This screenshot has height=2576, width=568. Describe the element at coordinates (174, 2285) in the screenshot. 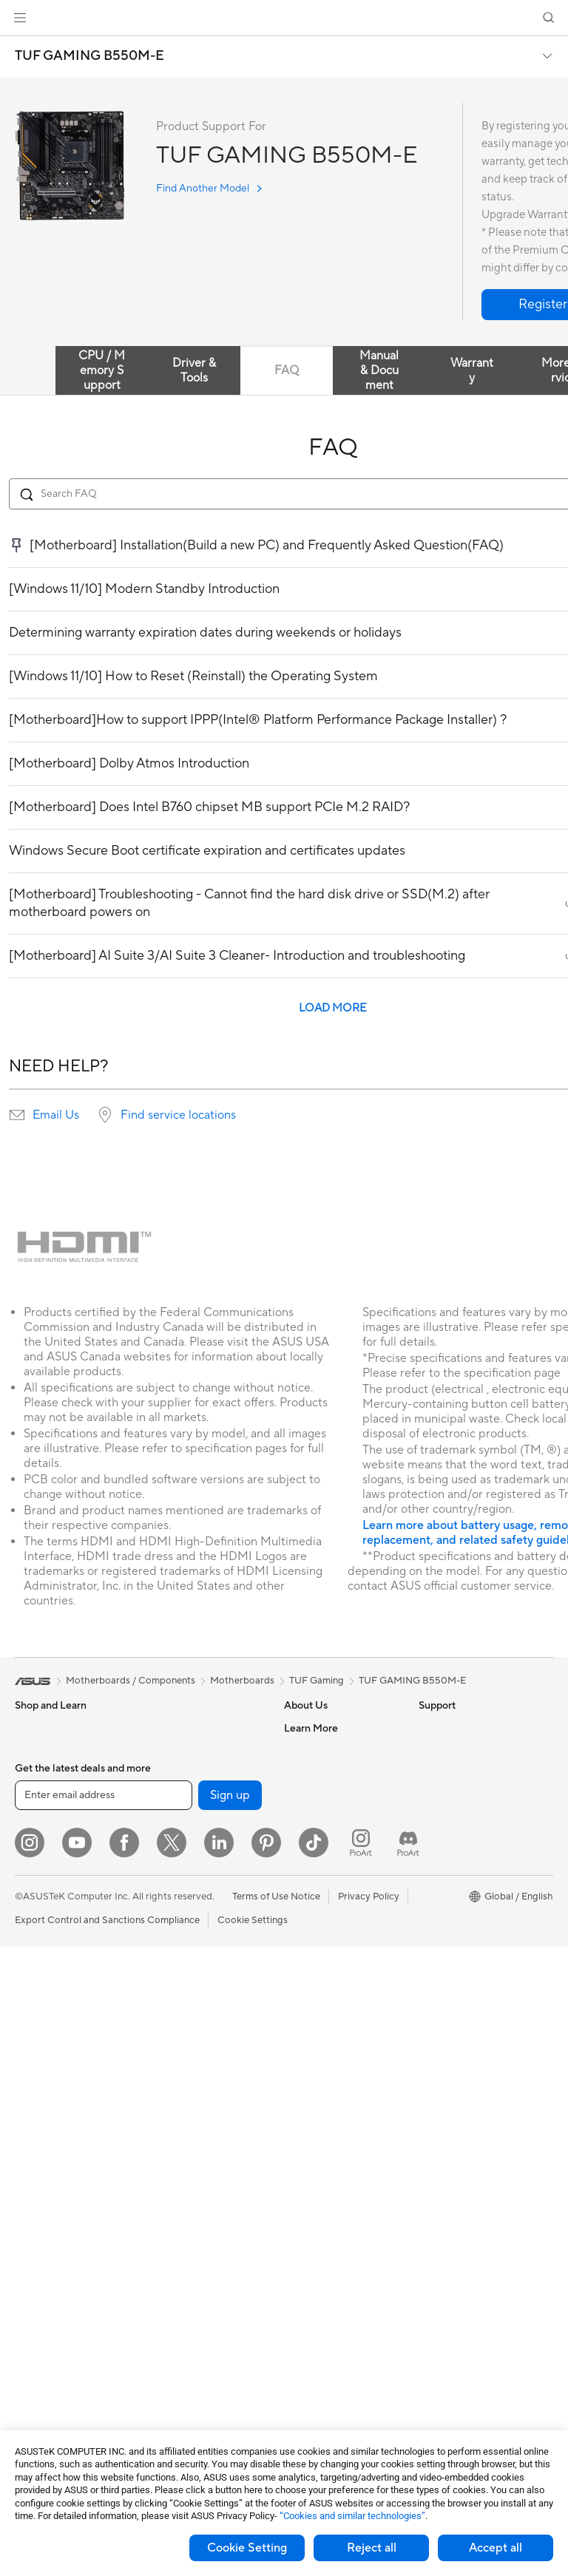

I see `Power Banks` at that location.